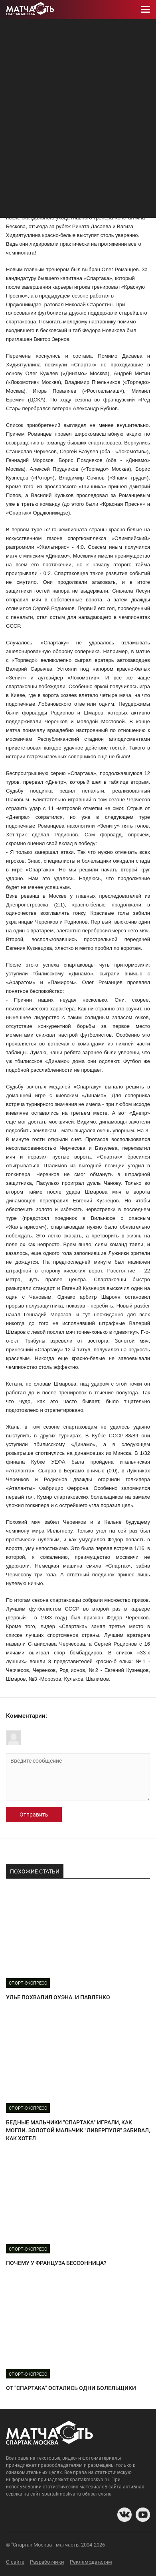 The image size is (156, 2576). Describe the element at coordinates (78, 2130) in the screenshot. I see `БЕДНЫЕ МАЛЬЧИКИ "СПАРТАКА" ИГРАЛИ, КАК МОГЛИ. ЗОЛОТОЙ МАЛЬЧИК "ЛИВЕРПУЛЯ" ЗАБИВАЛ, КАК ХОТЕЛ` at that location.